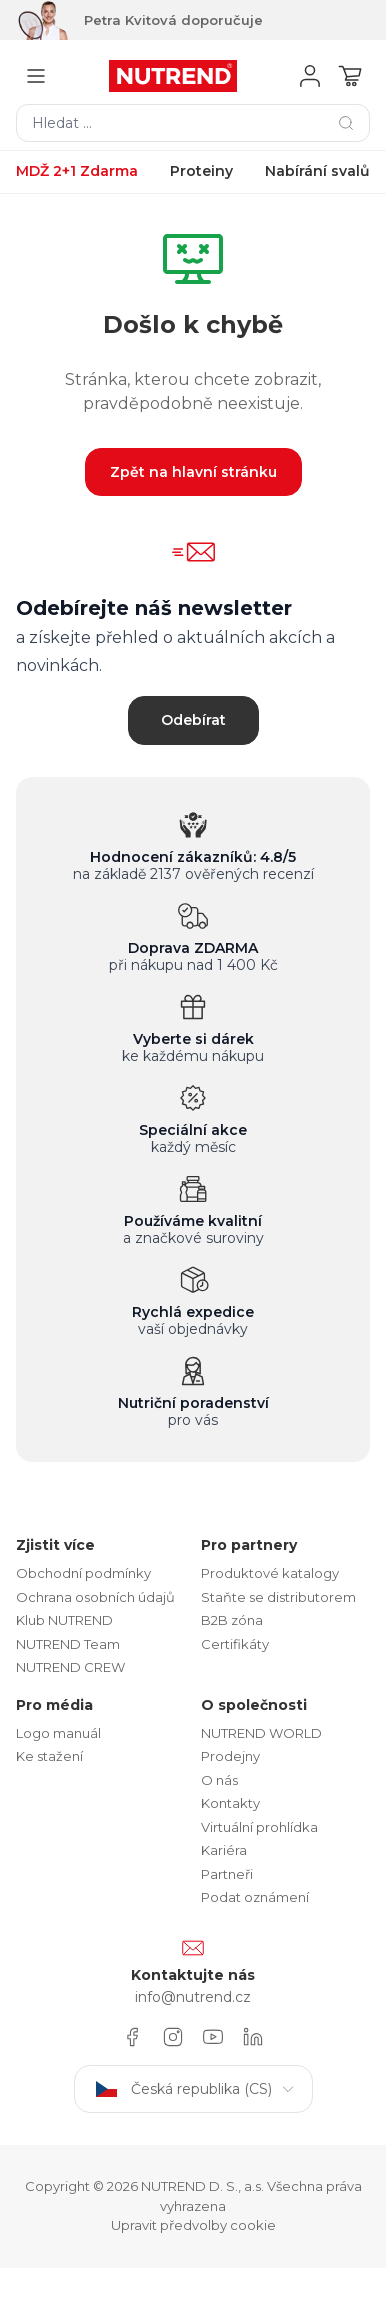 This screenshot has width=386, height=2308. I want to click on Proteiny, so click(201, 171).